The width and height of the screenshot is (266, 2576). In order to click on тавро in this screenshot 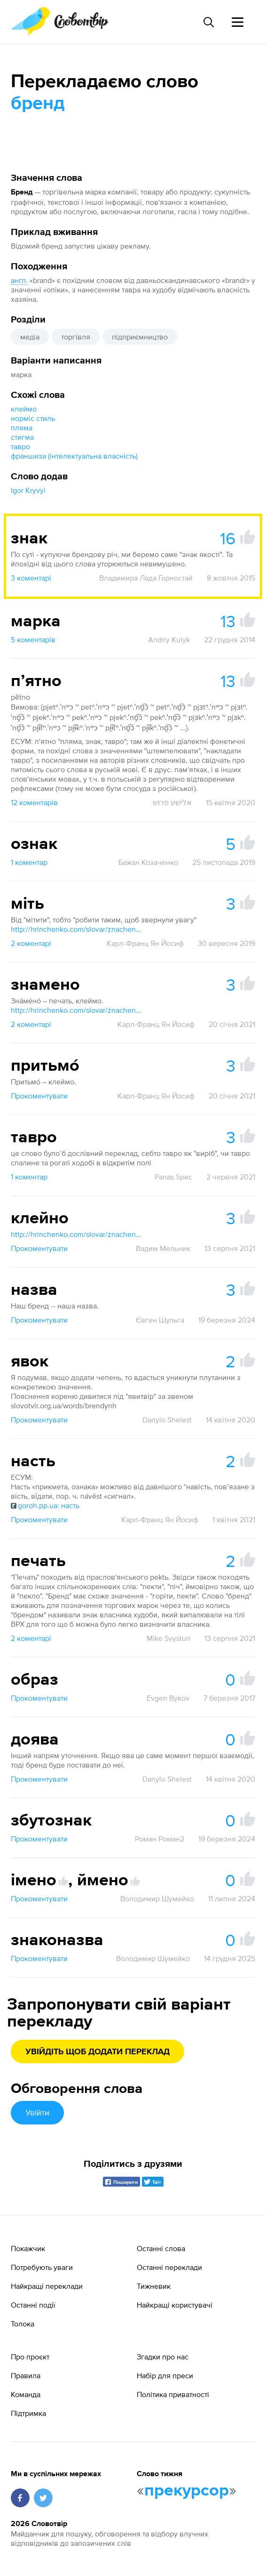, I will do `click(20, 446)`.